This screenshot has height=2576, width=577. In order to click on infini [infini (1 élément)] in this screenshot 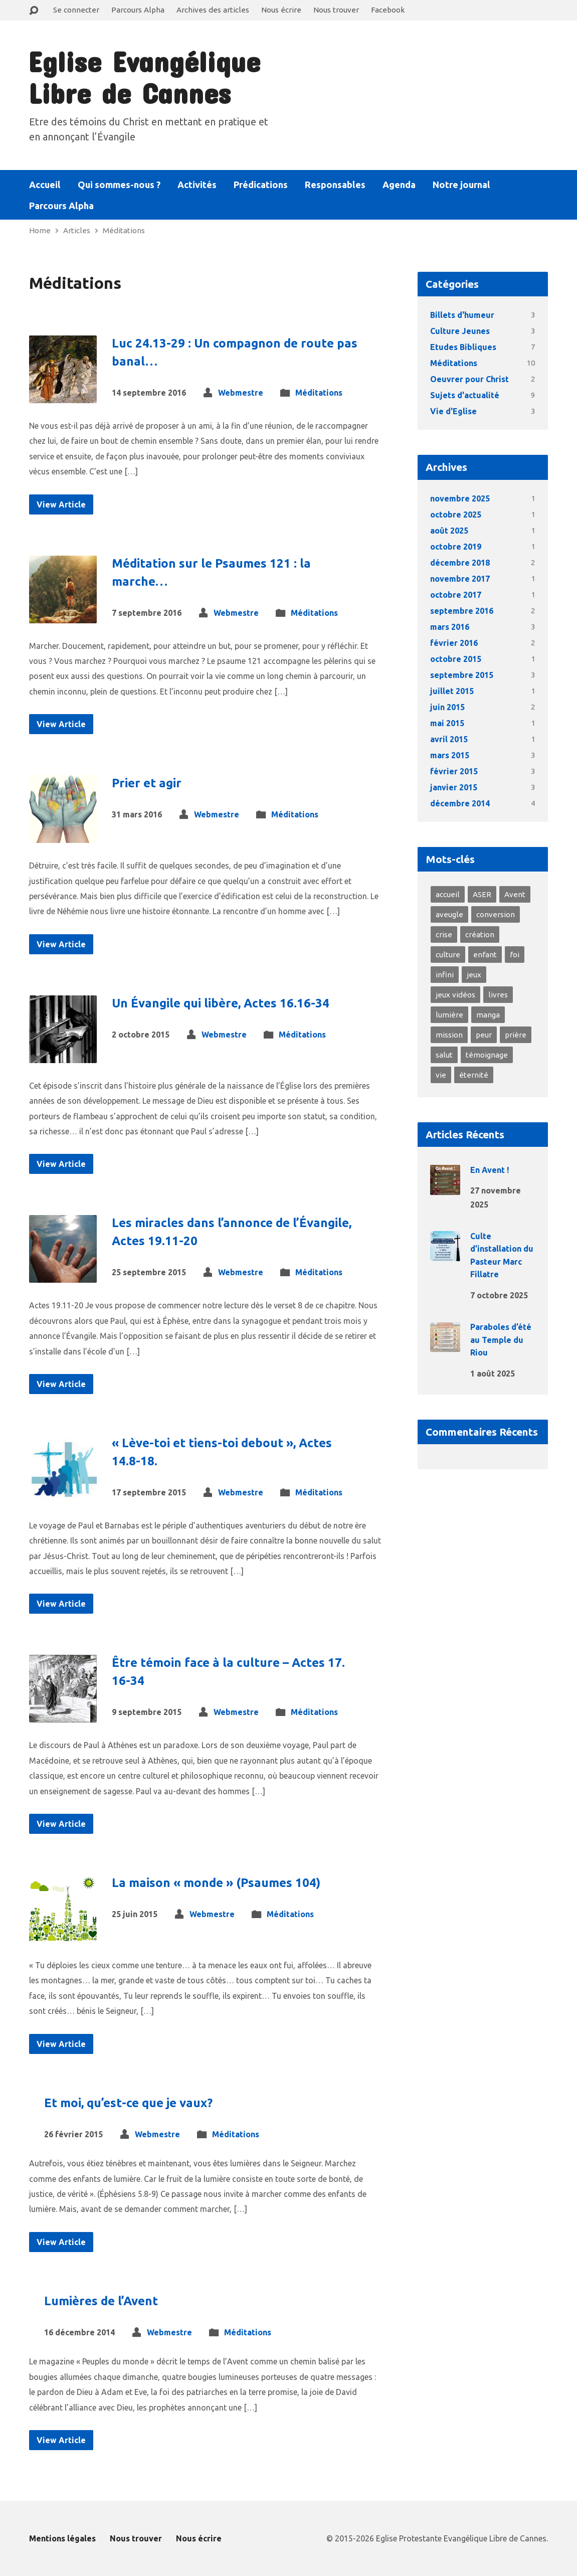, I will do `click(445, 974)`.